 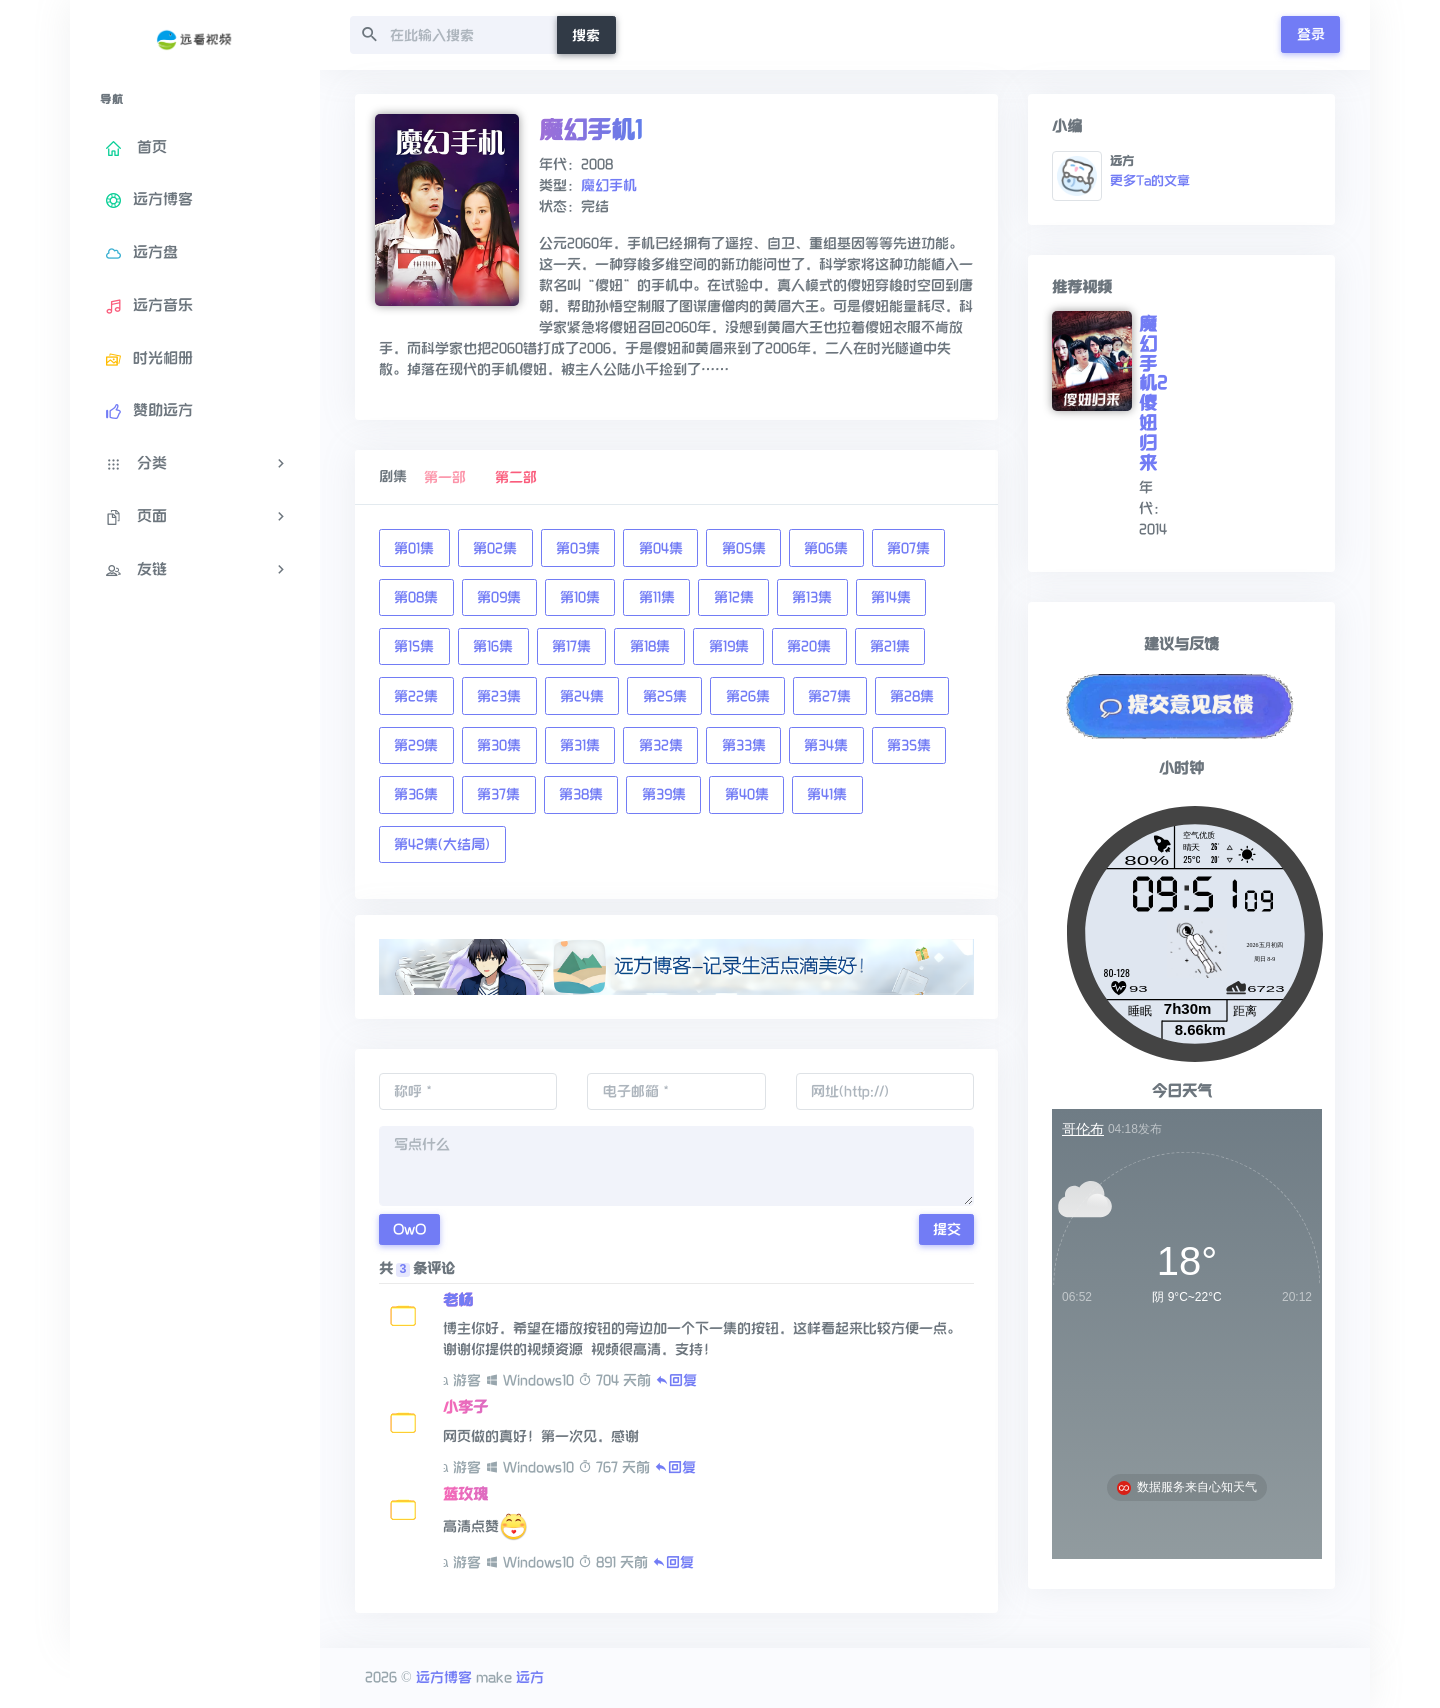 What do you see at coordinates (947, 1229) in the screenshot?
I see `提交` at bounding box center [947, 1229].